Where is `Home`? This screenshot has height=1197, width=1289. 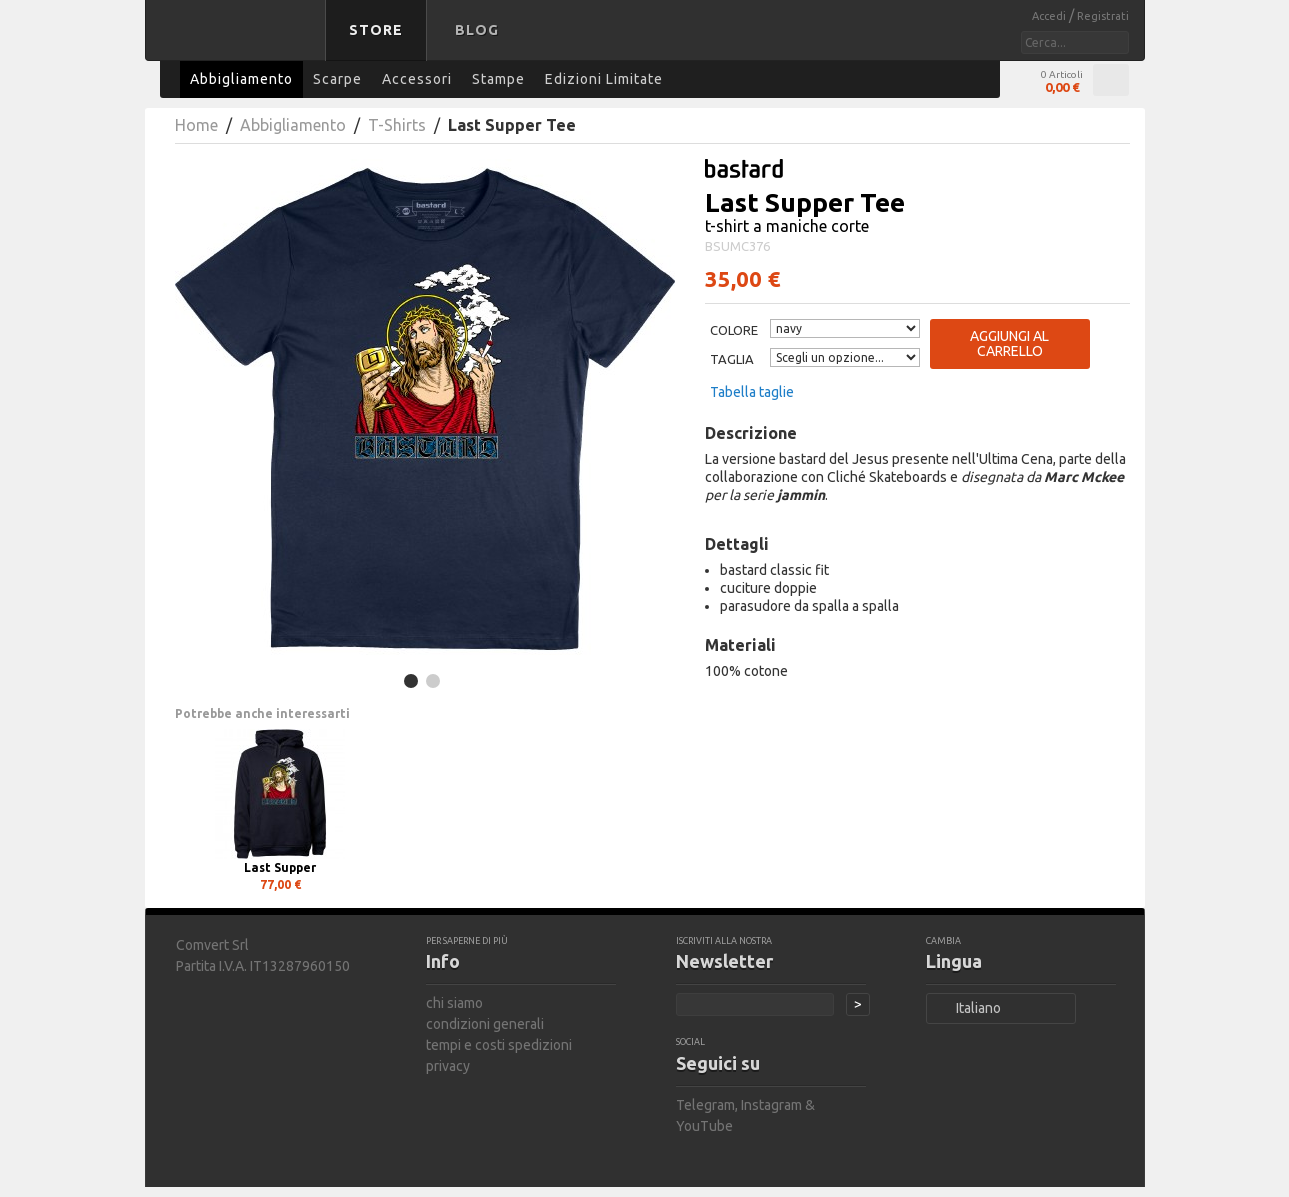
Home is located at coordinates (196, 125).